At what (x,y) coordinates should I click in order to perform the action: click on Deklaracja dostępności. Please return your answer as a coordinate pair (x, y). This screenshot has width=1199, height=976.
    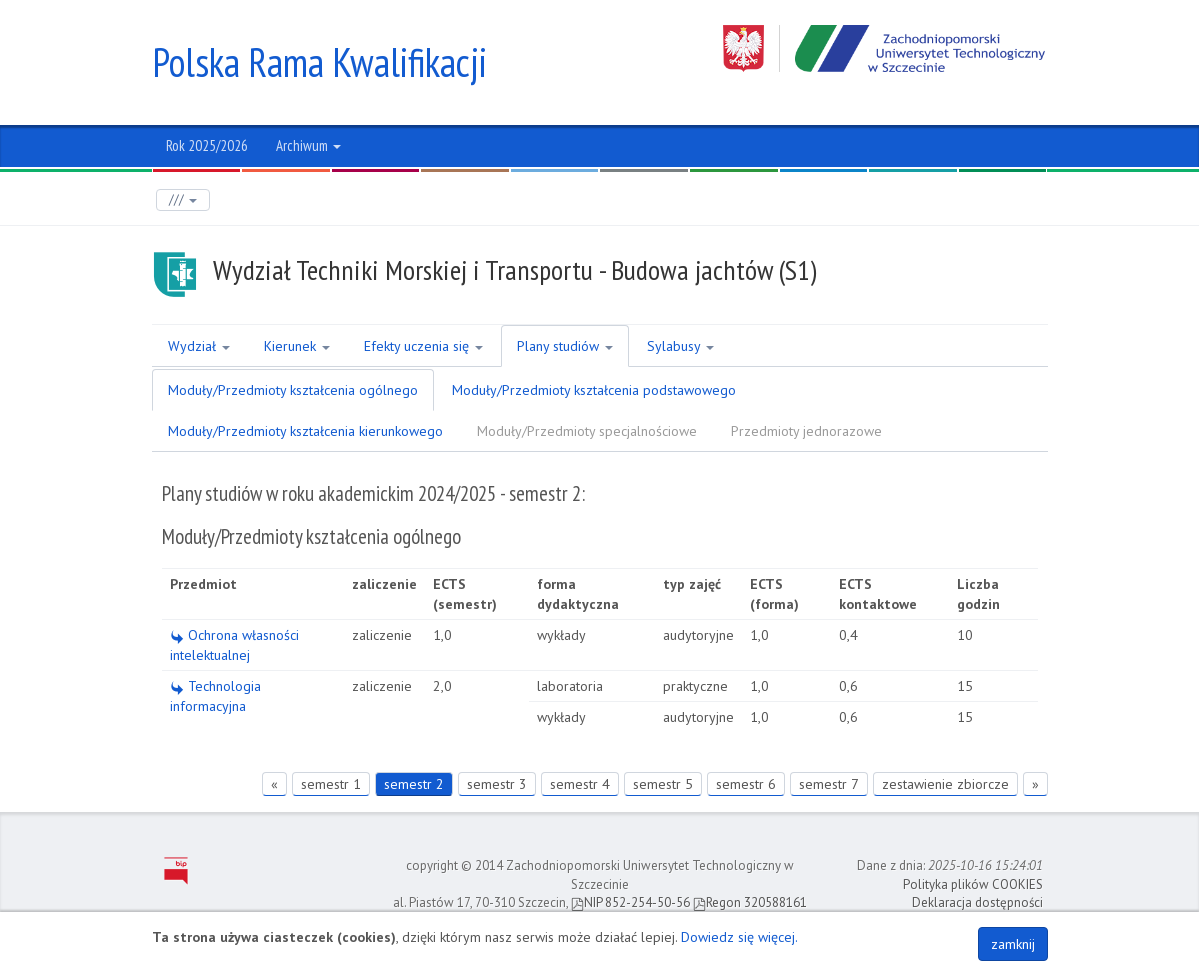
    Looking at the image, I should click on (977, 902).